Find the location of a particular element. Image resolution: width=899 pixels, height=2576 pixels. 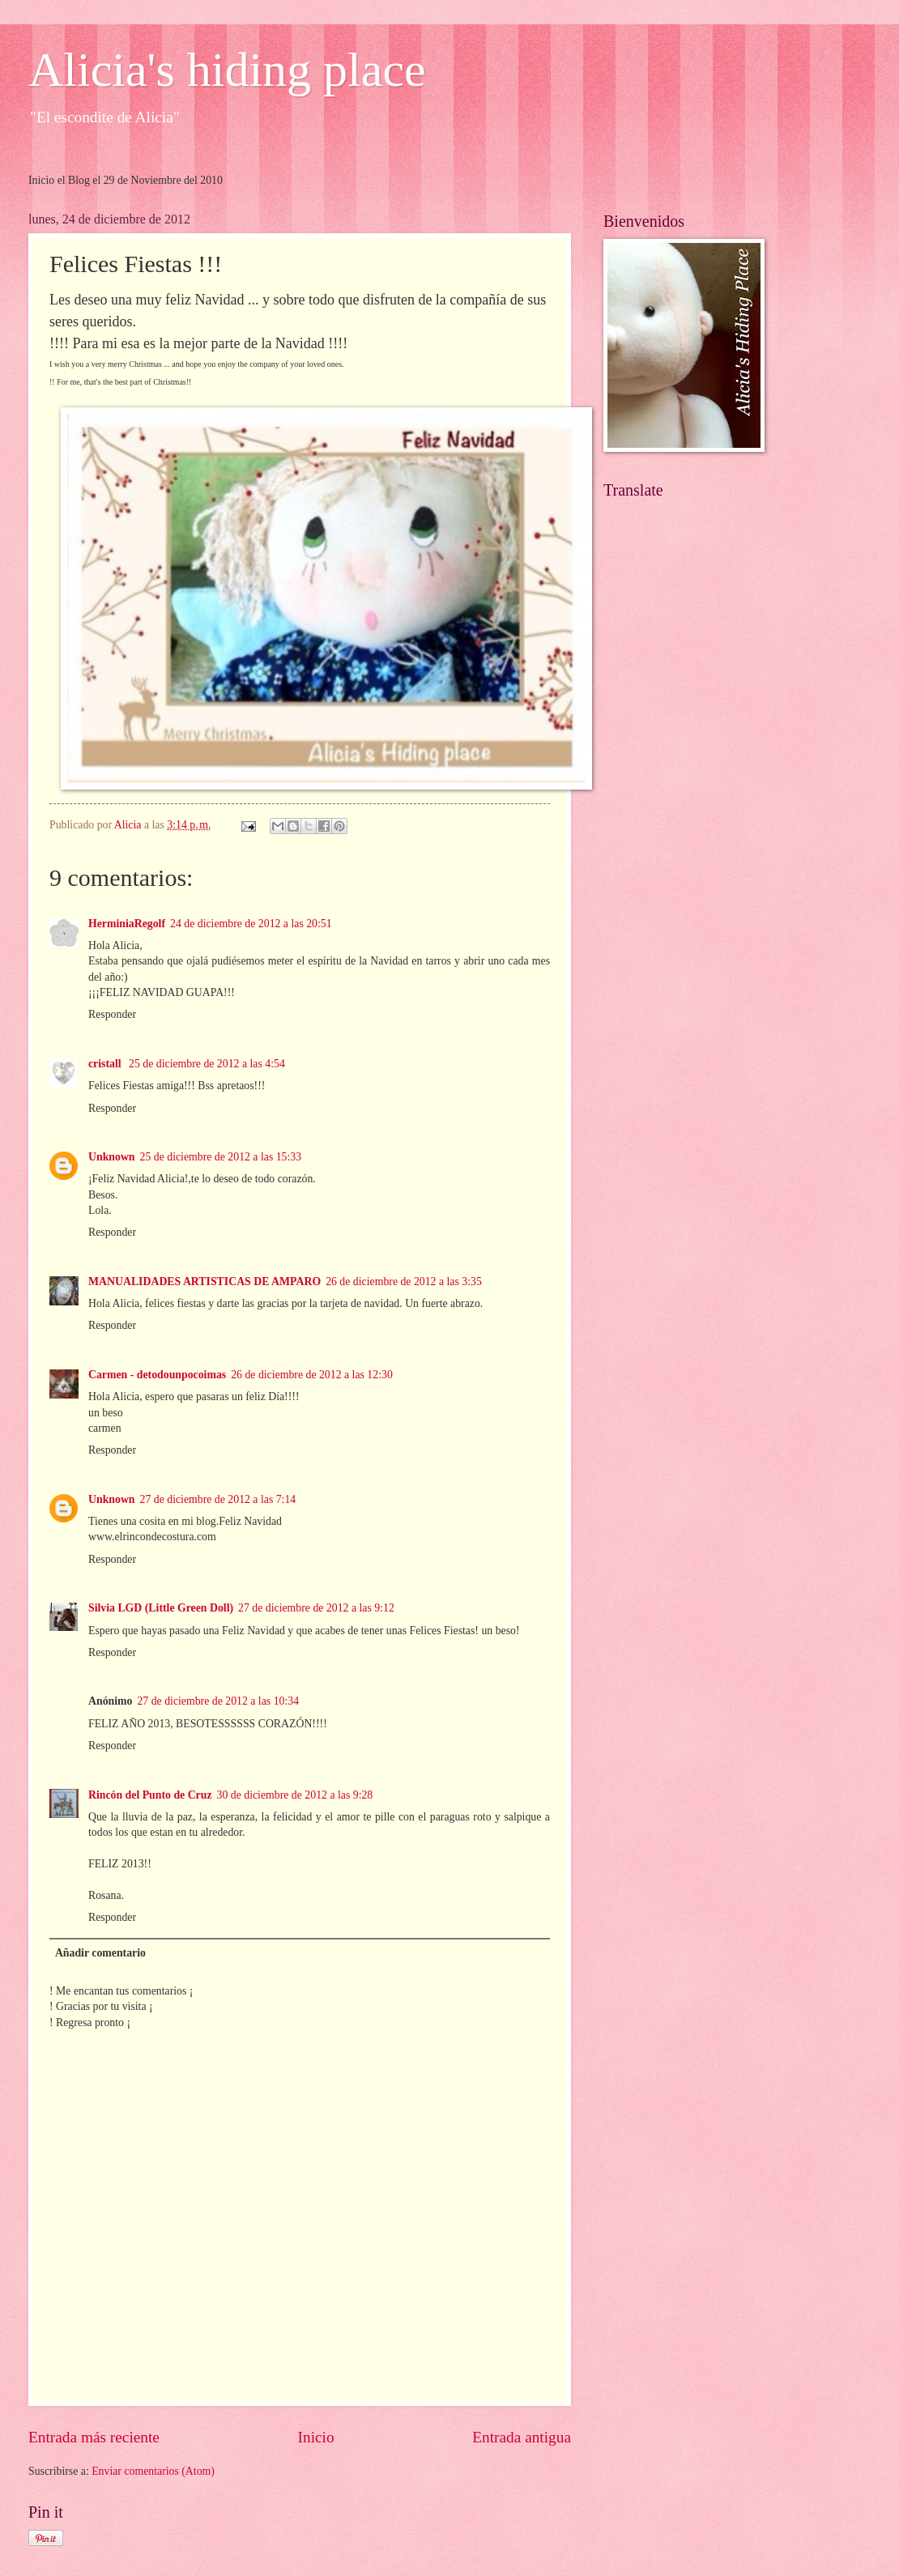

25 de diciembre de 2012 a las 4:54 is located at coordinates (207, 1064).